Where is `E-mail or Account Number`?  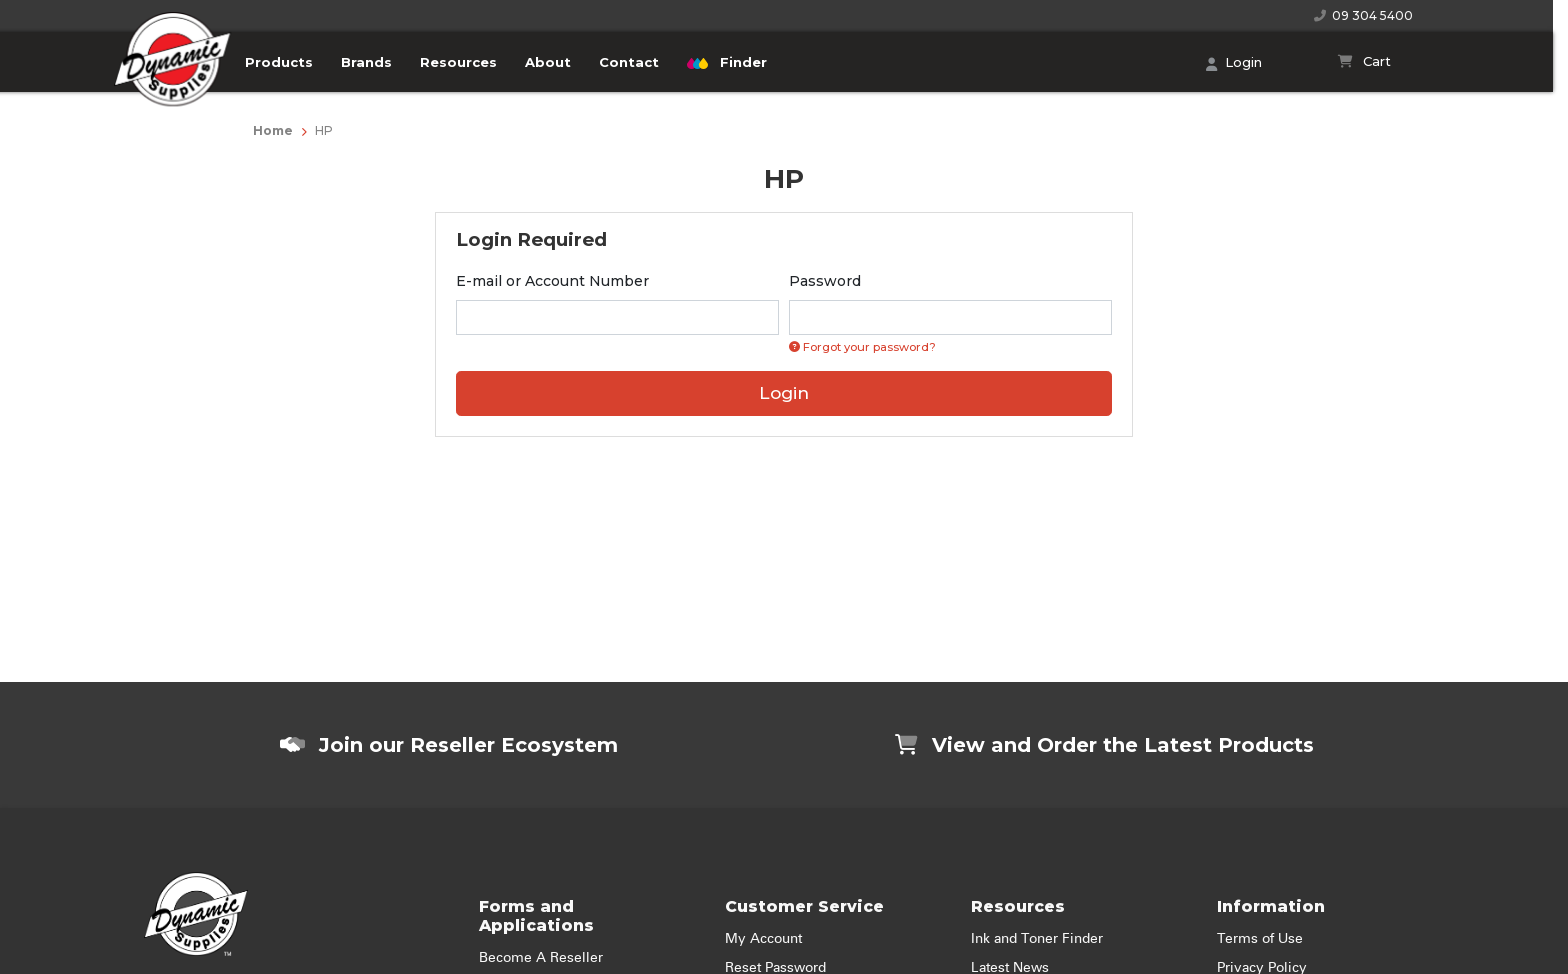 E-mail or Account Number is located at coordinates (552, 281).